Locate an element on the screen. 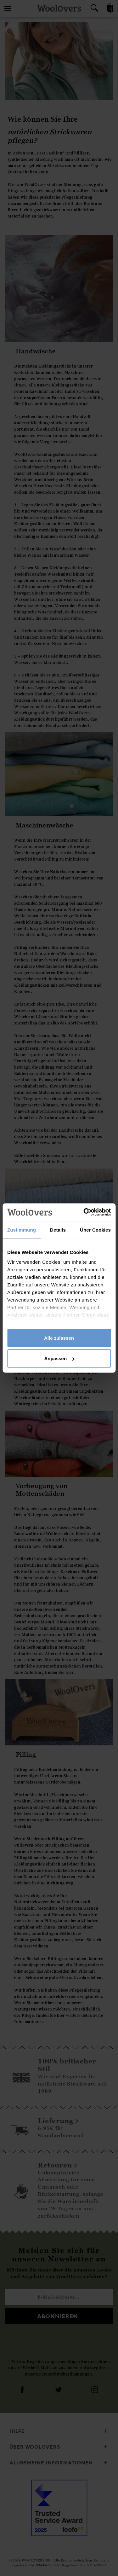  [Cookiebot von Usercentrics - öffnet in einem neuen Fenster] is located at coordinates (84, 1212).